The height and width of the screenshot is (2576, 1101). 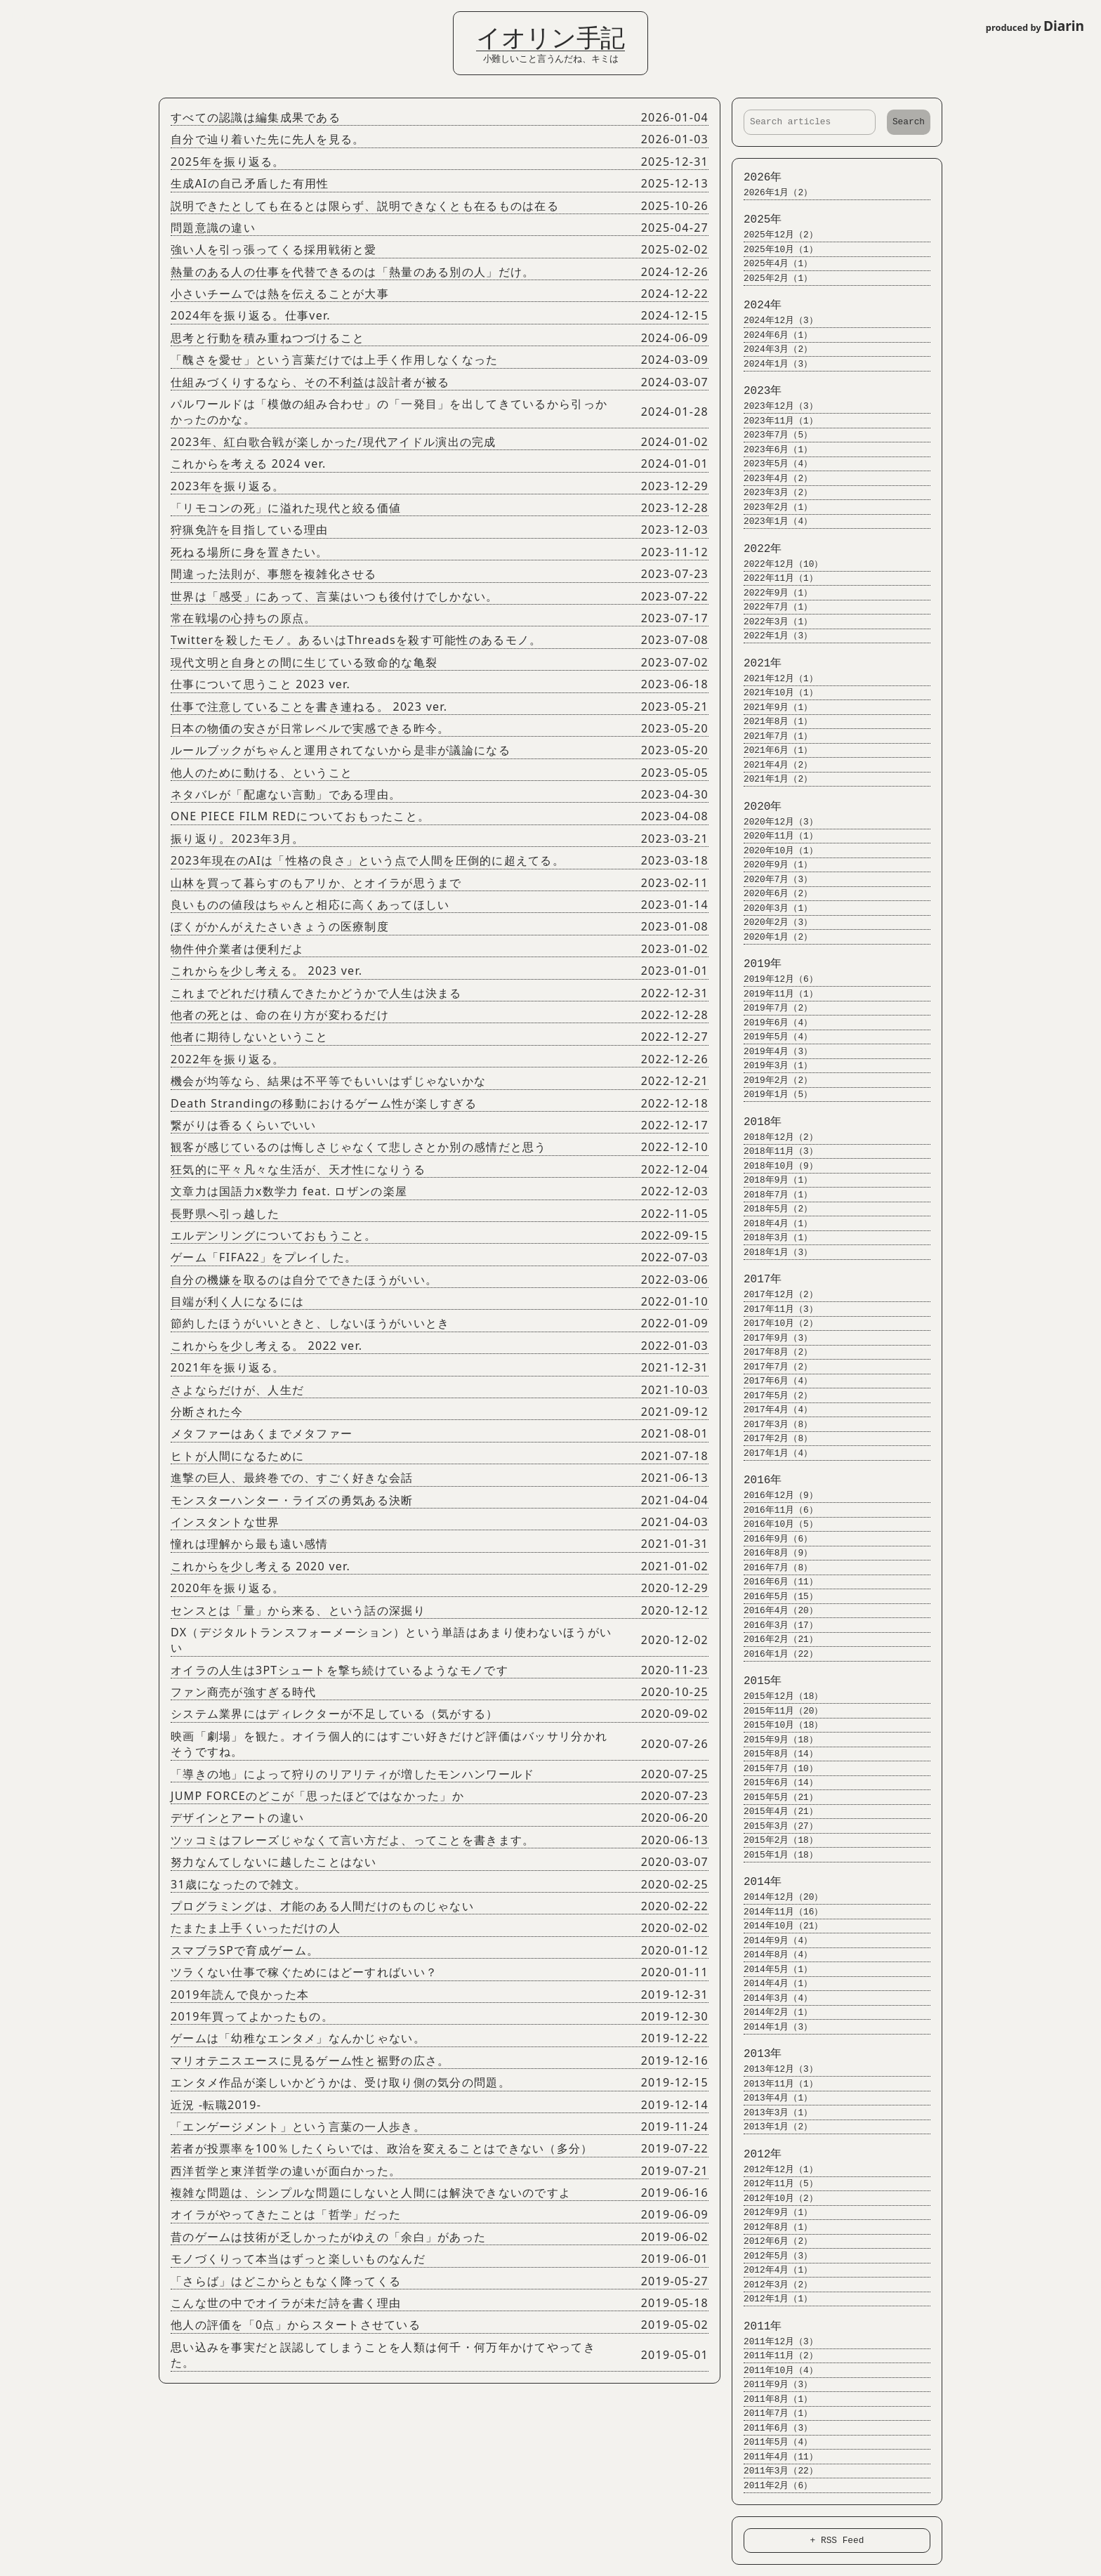 I want to click on 2021年7月（1）, so click(x=771, y=736).